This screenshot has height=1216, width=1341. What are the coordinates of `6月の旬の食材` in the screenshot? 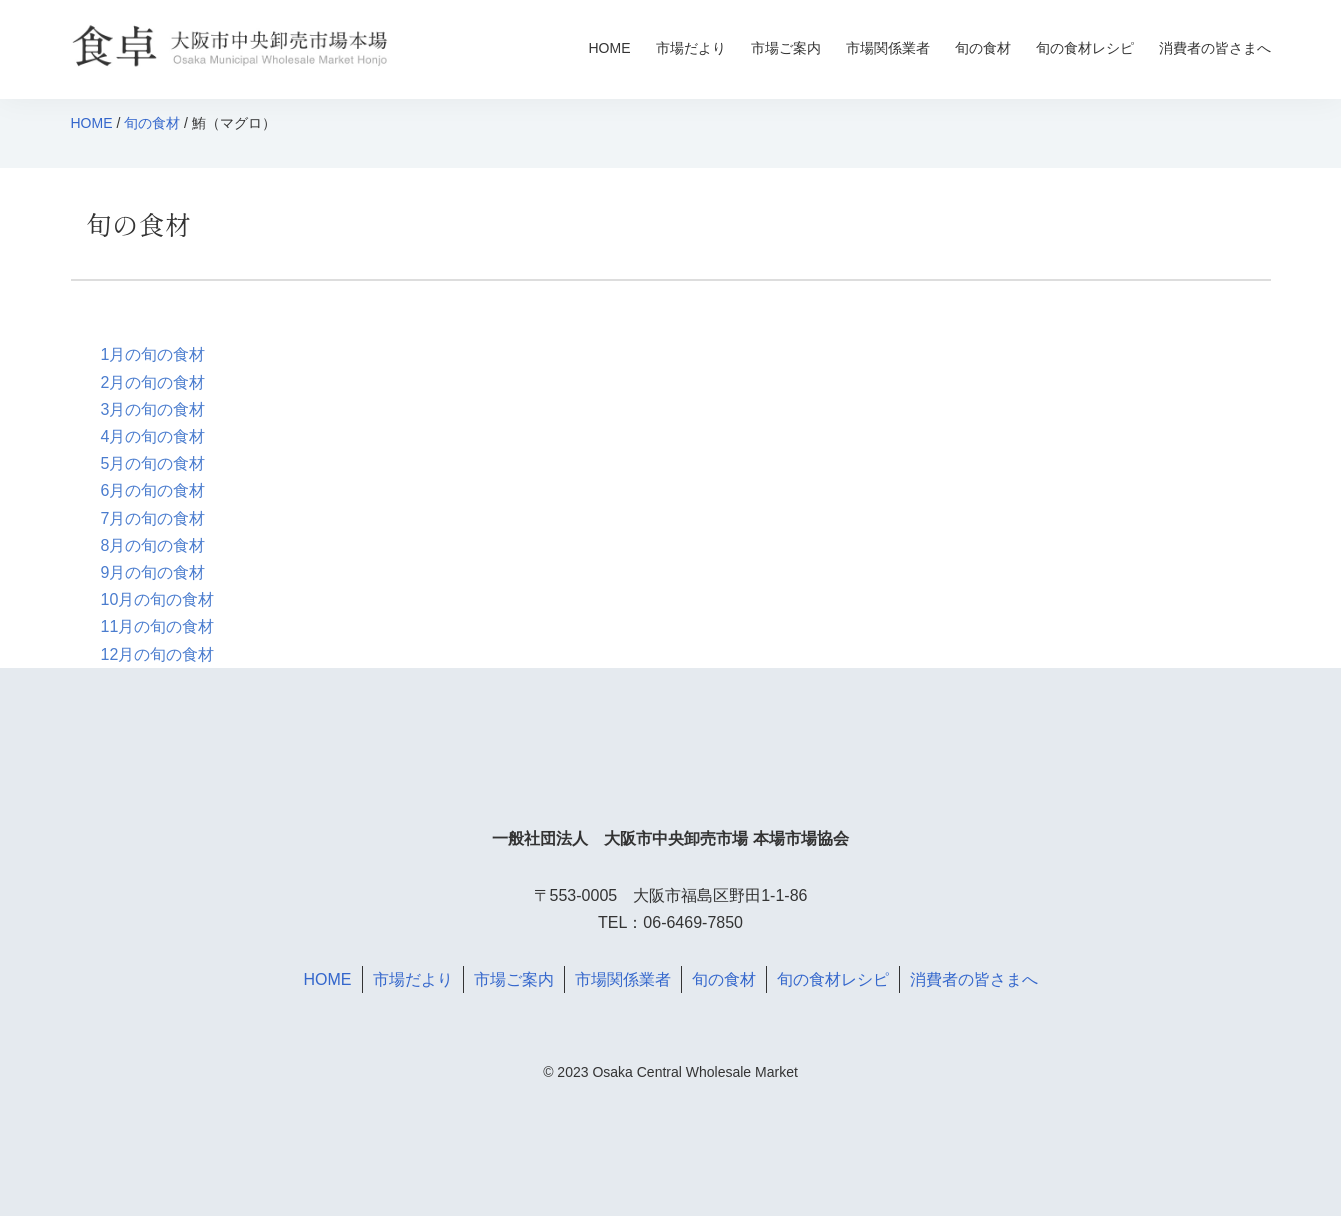 It's located at (153, 490).